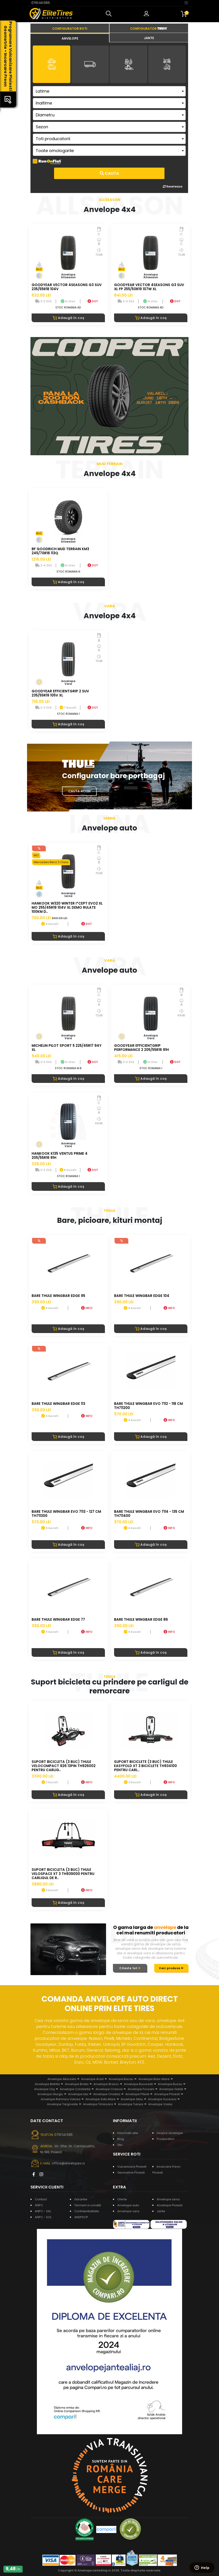 The image size is (219, 2576). Describe the element at coordinates (67, 907) in the screenshot. I see `HANKOOK W320 WINTER I*CEPT EVO2 XL MO 255/45R19 104V XL DEMO RULATE 100KM D..` at that location.